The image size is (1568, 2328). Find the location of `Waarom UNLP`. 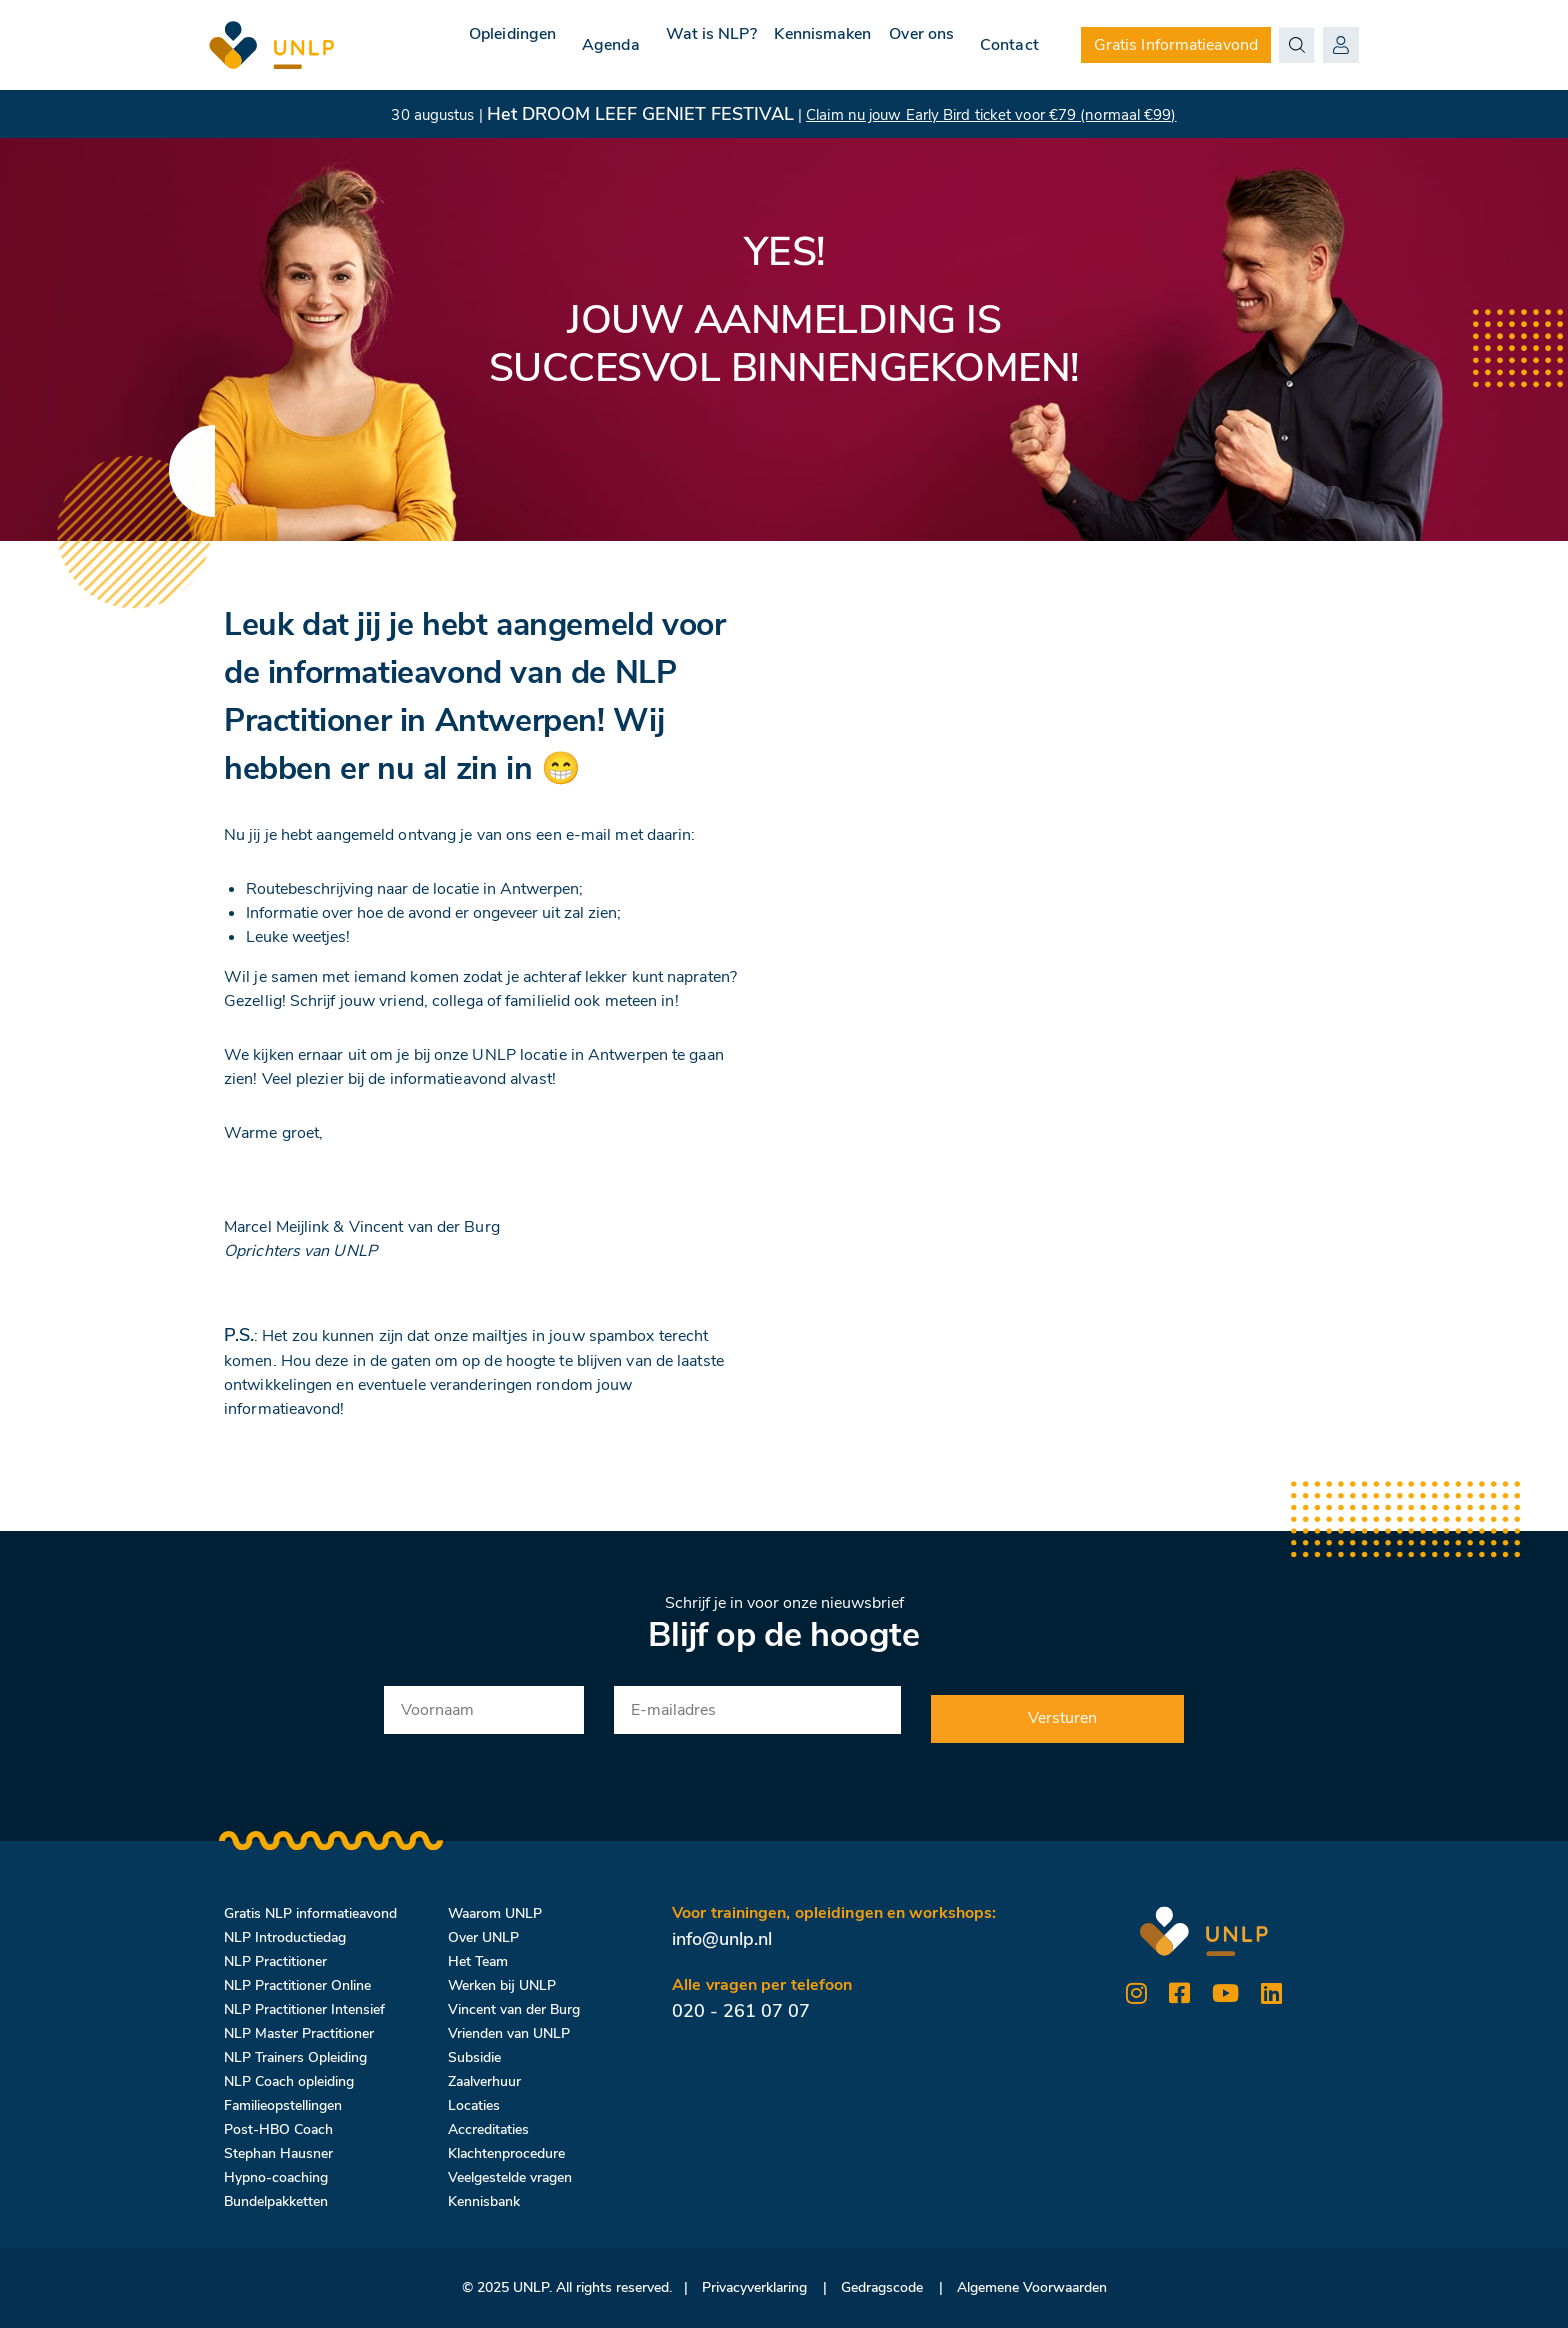

Waarom UNLP is located at coordinates (495, 1913).